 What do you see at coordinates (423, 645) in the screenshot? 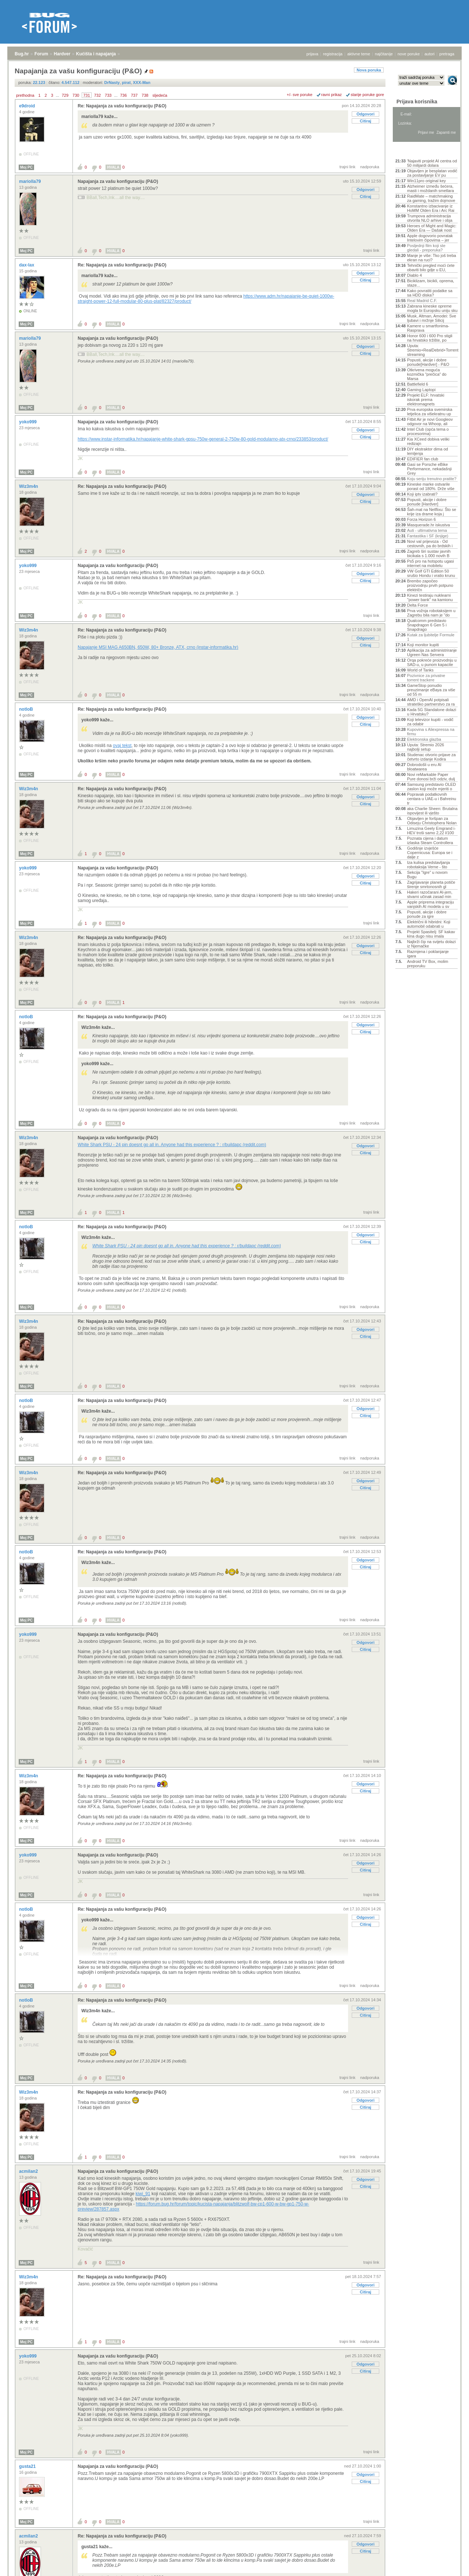
I see `Koji monitor kupiti` at bounding box center [423, 645].